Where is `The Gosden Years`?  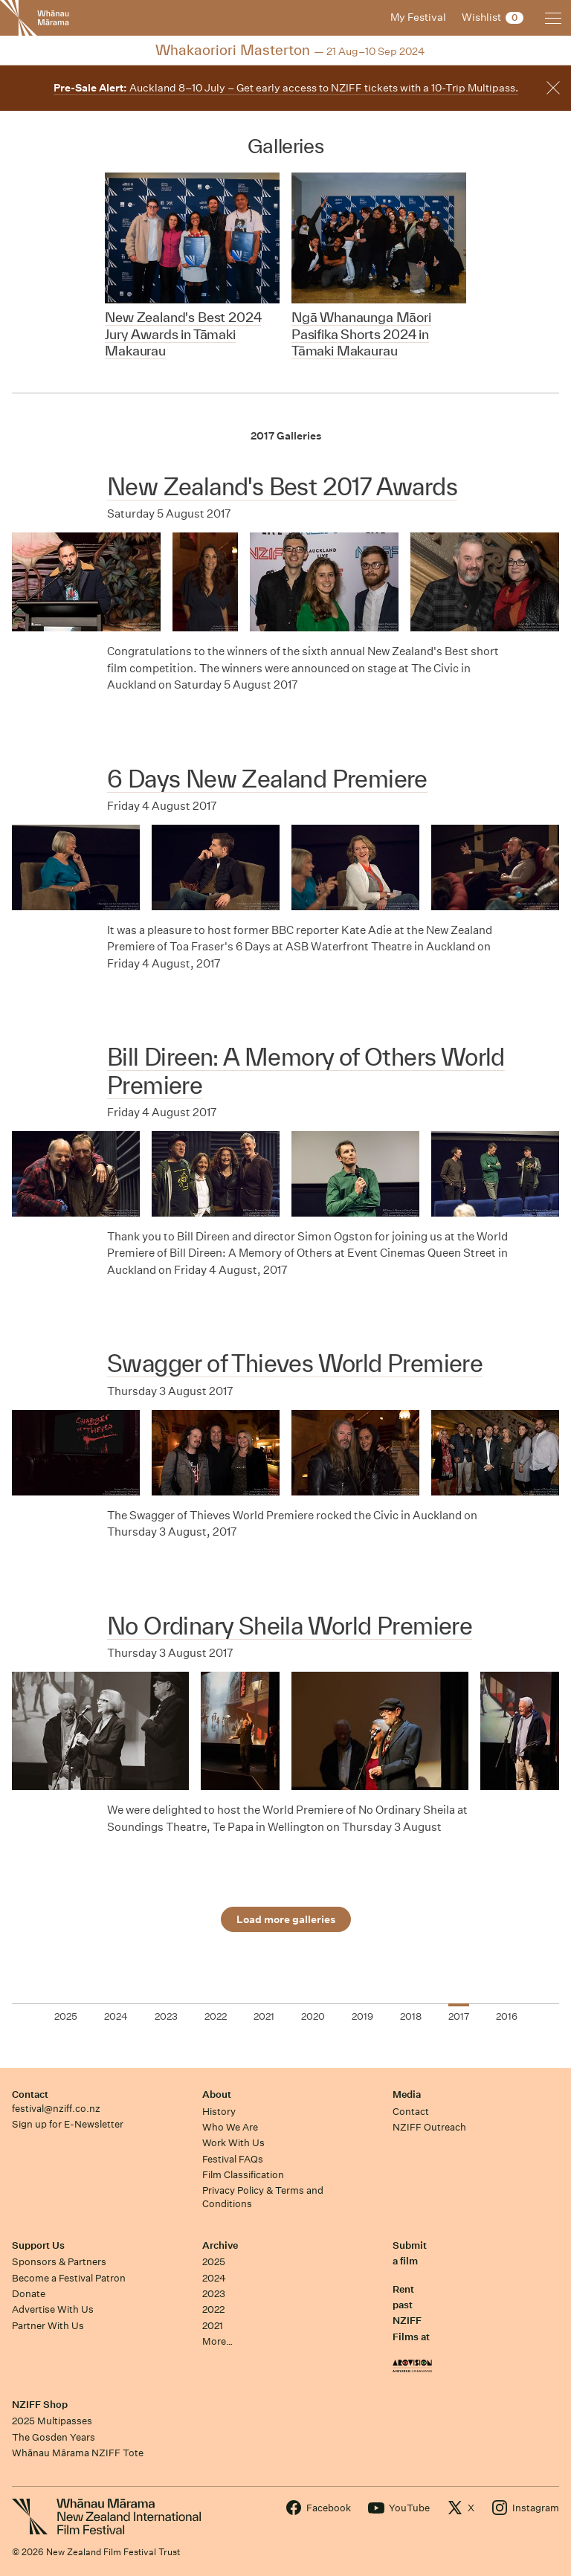
The Gosden Years is located at coordinates (53, 2437).